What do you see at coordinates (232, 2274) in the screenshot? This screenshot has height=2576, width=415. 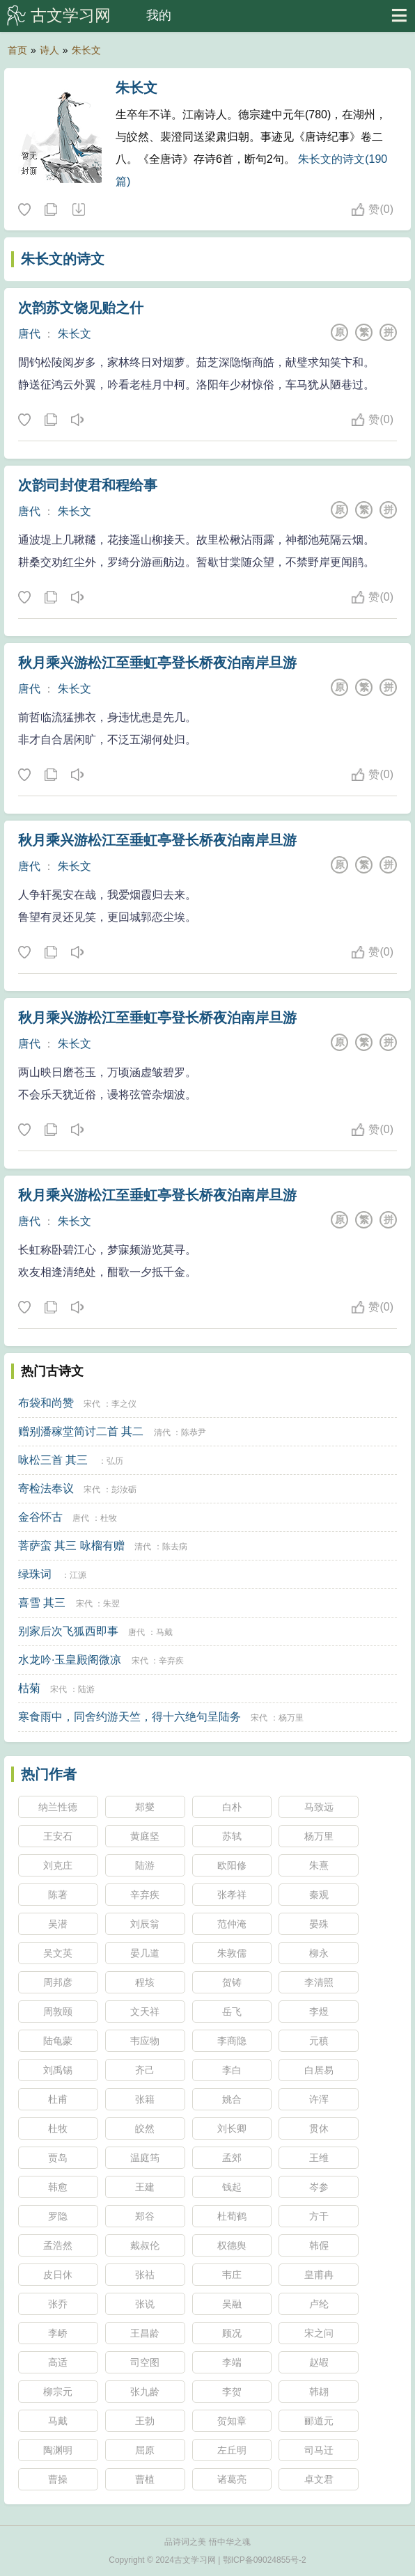 I see `韦庄` at bounding box center [232, 2274].